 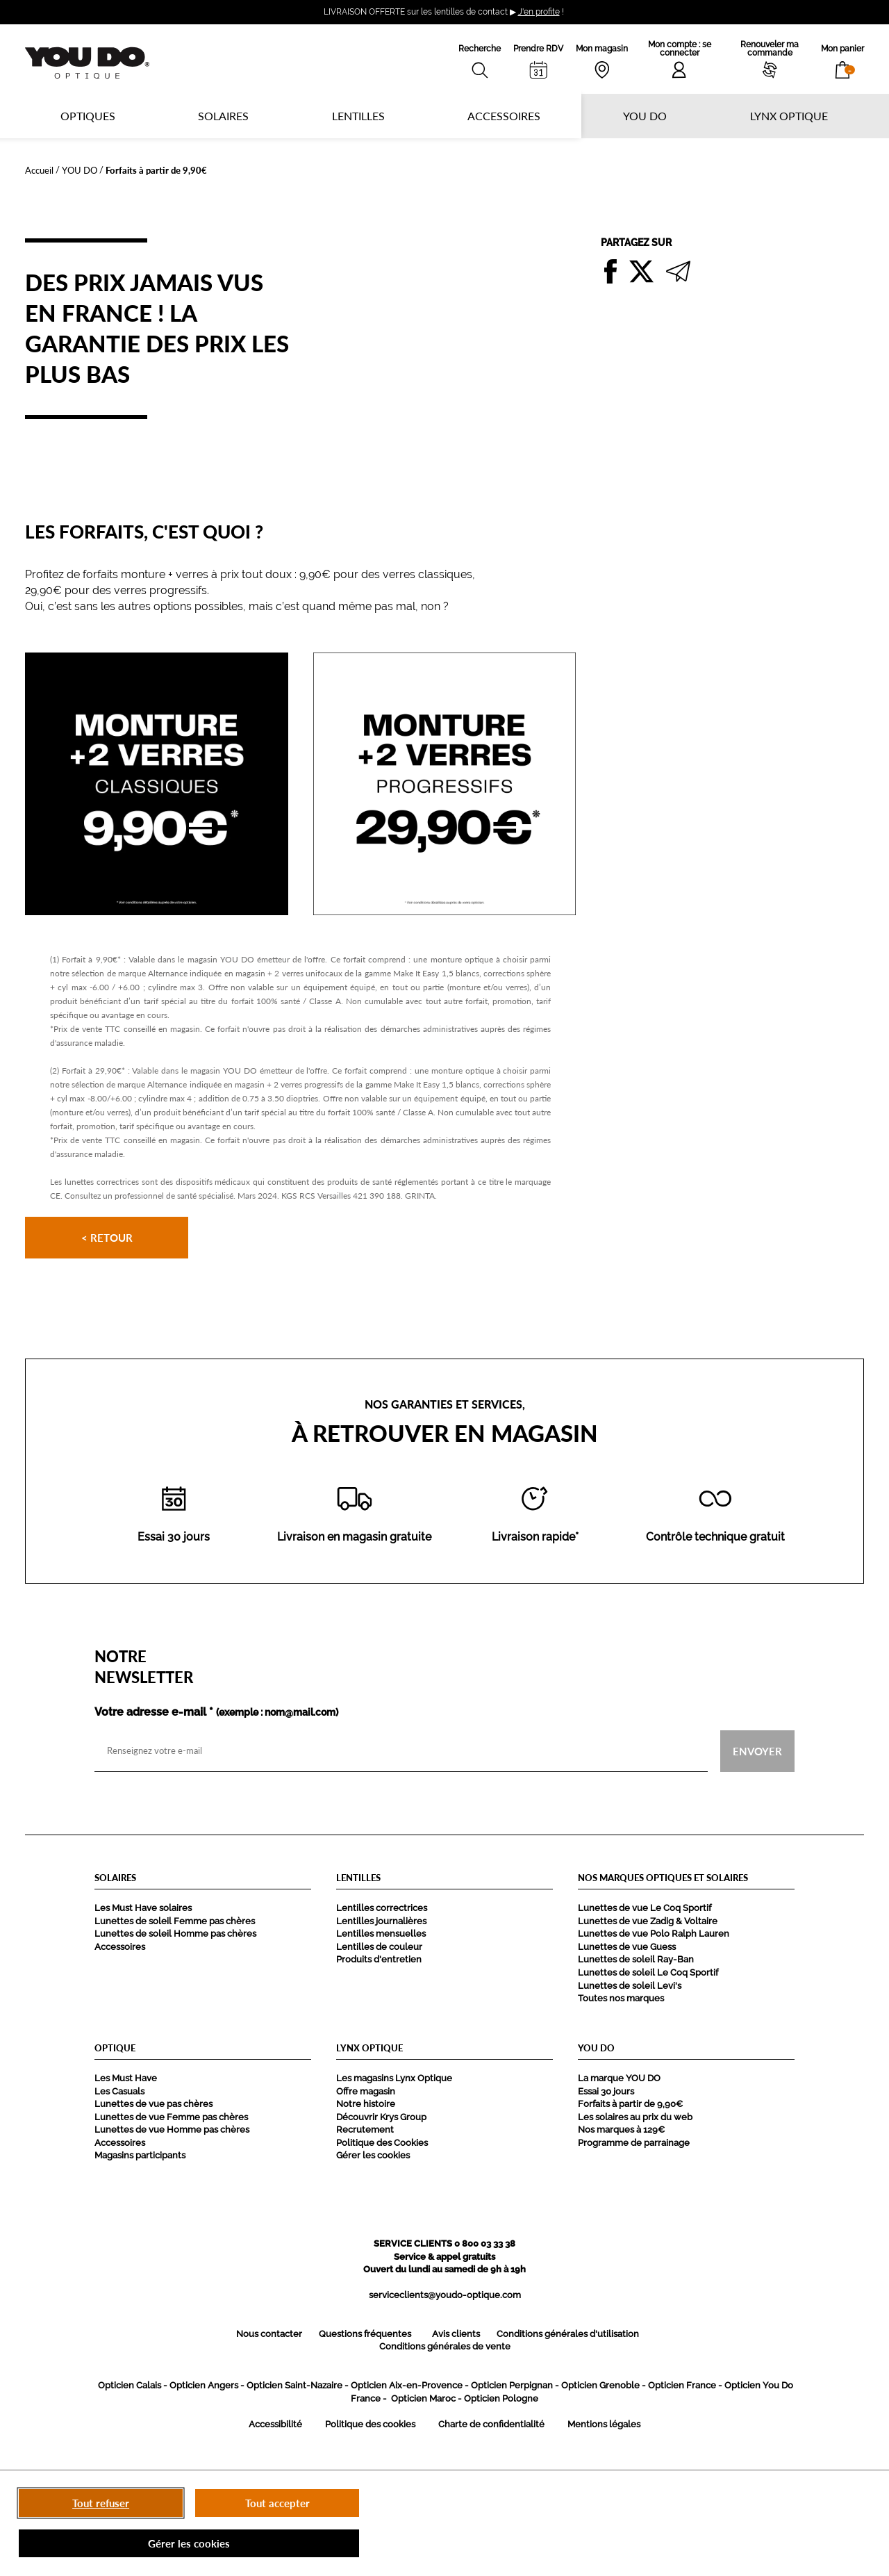 What do you see at coordinates (381, 1933) in the screenshot?
I see `Lentilles mensuelles` at bounding box center [381, 1933].